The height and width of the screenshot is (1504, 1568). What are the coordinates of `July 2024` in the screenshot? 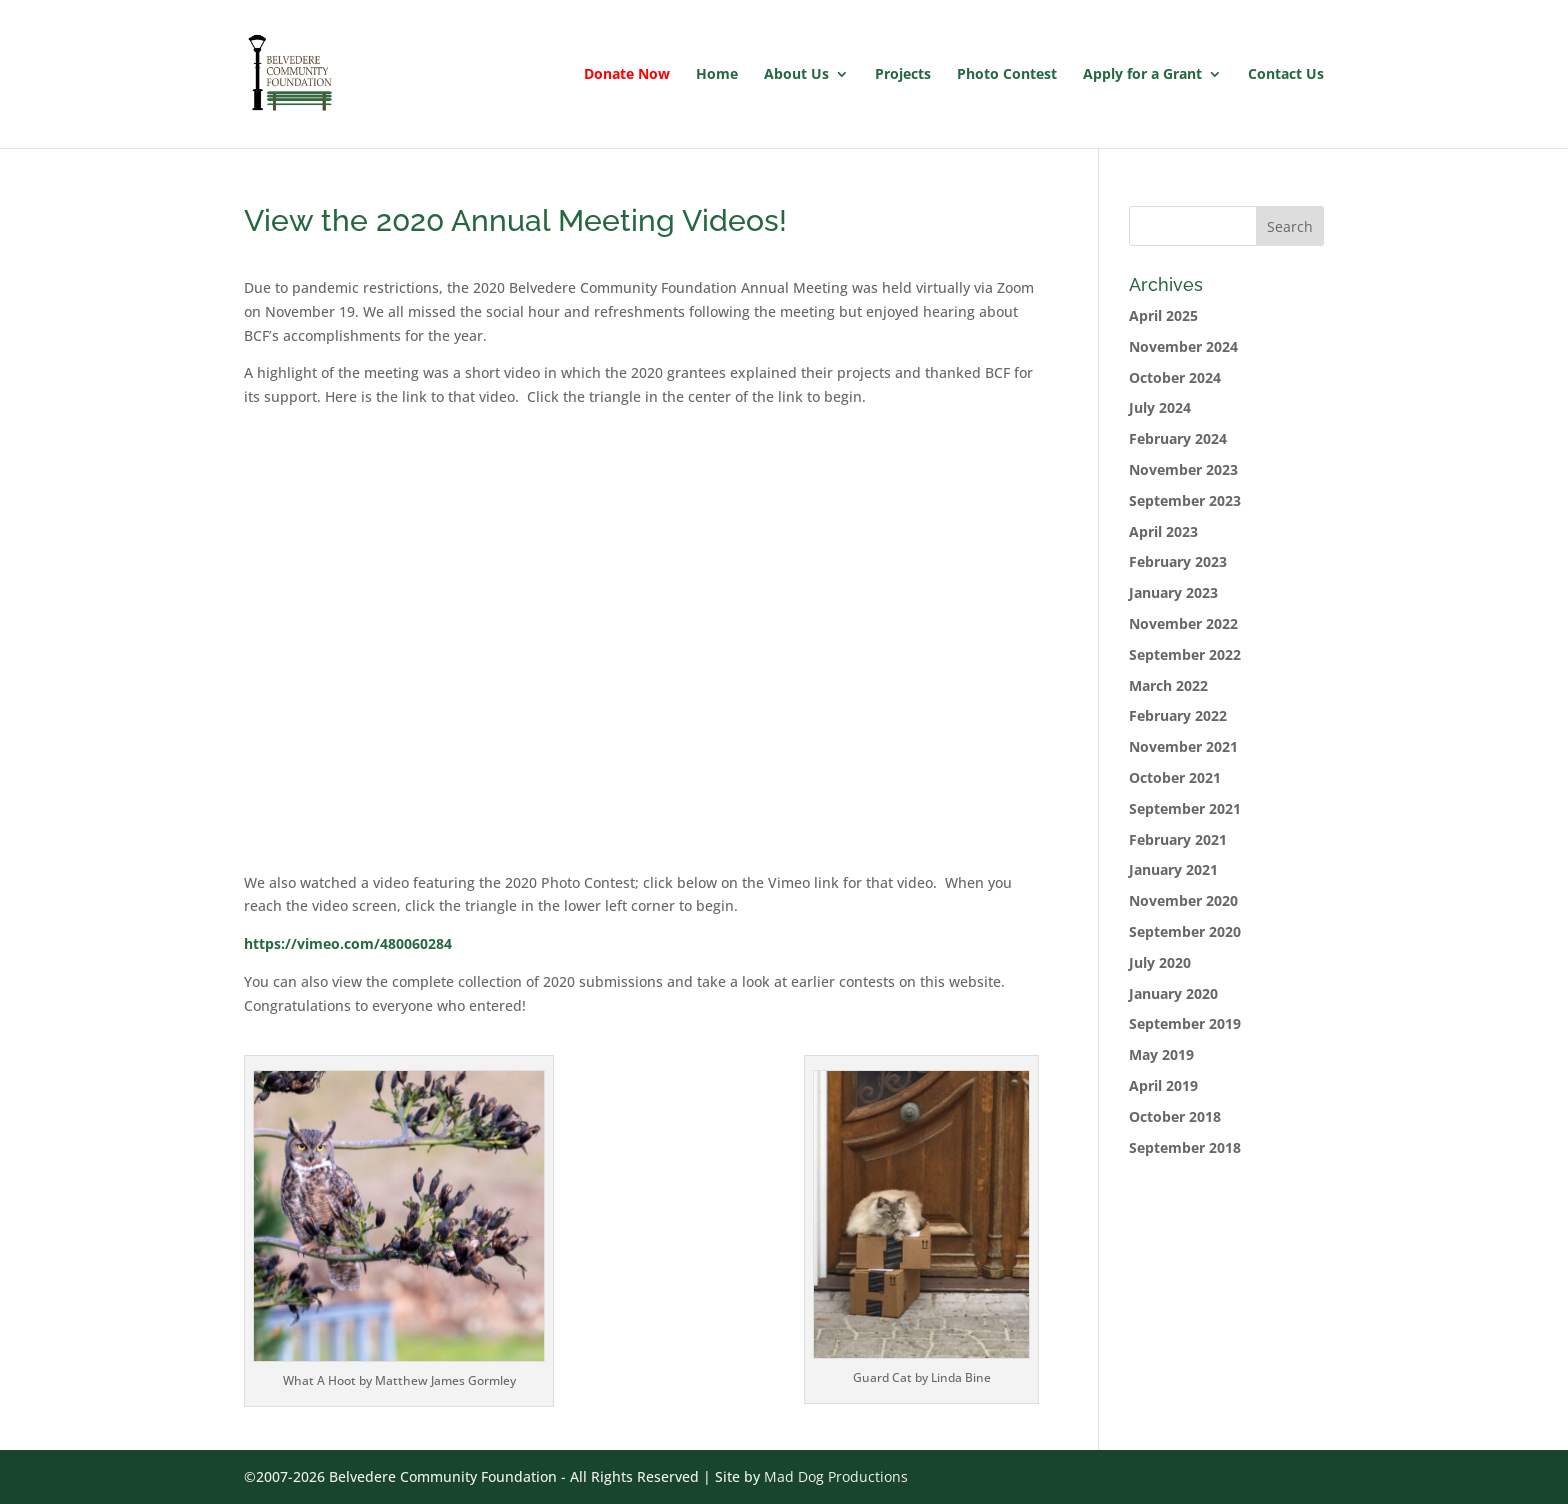 It's located at (1160, 407).